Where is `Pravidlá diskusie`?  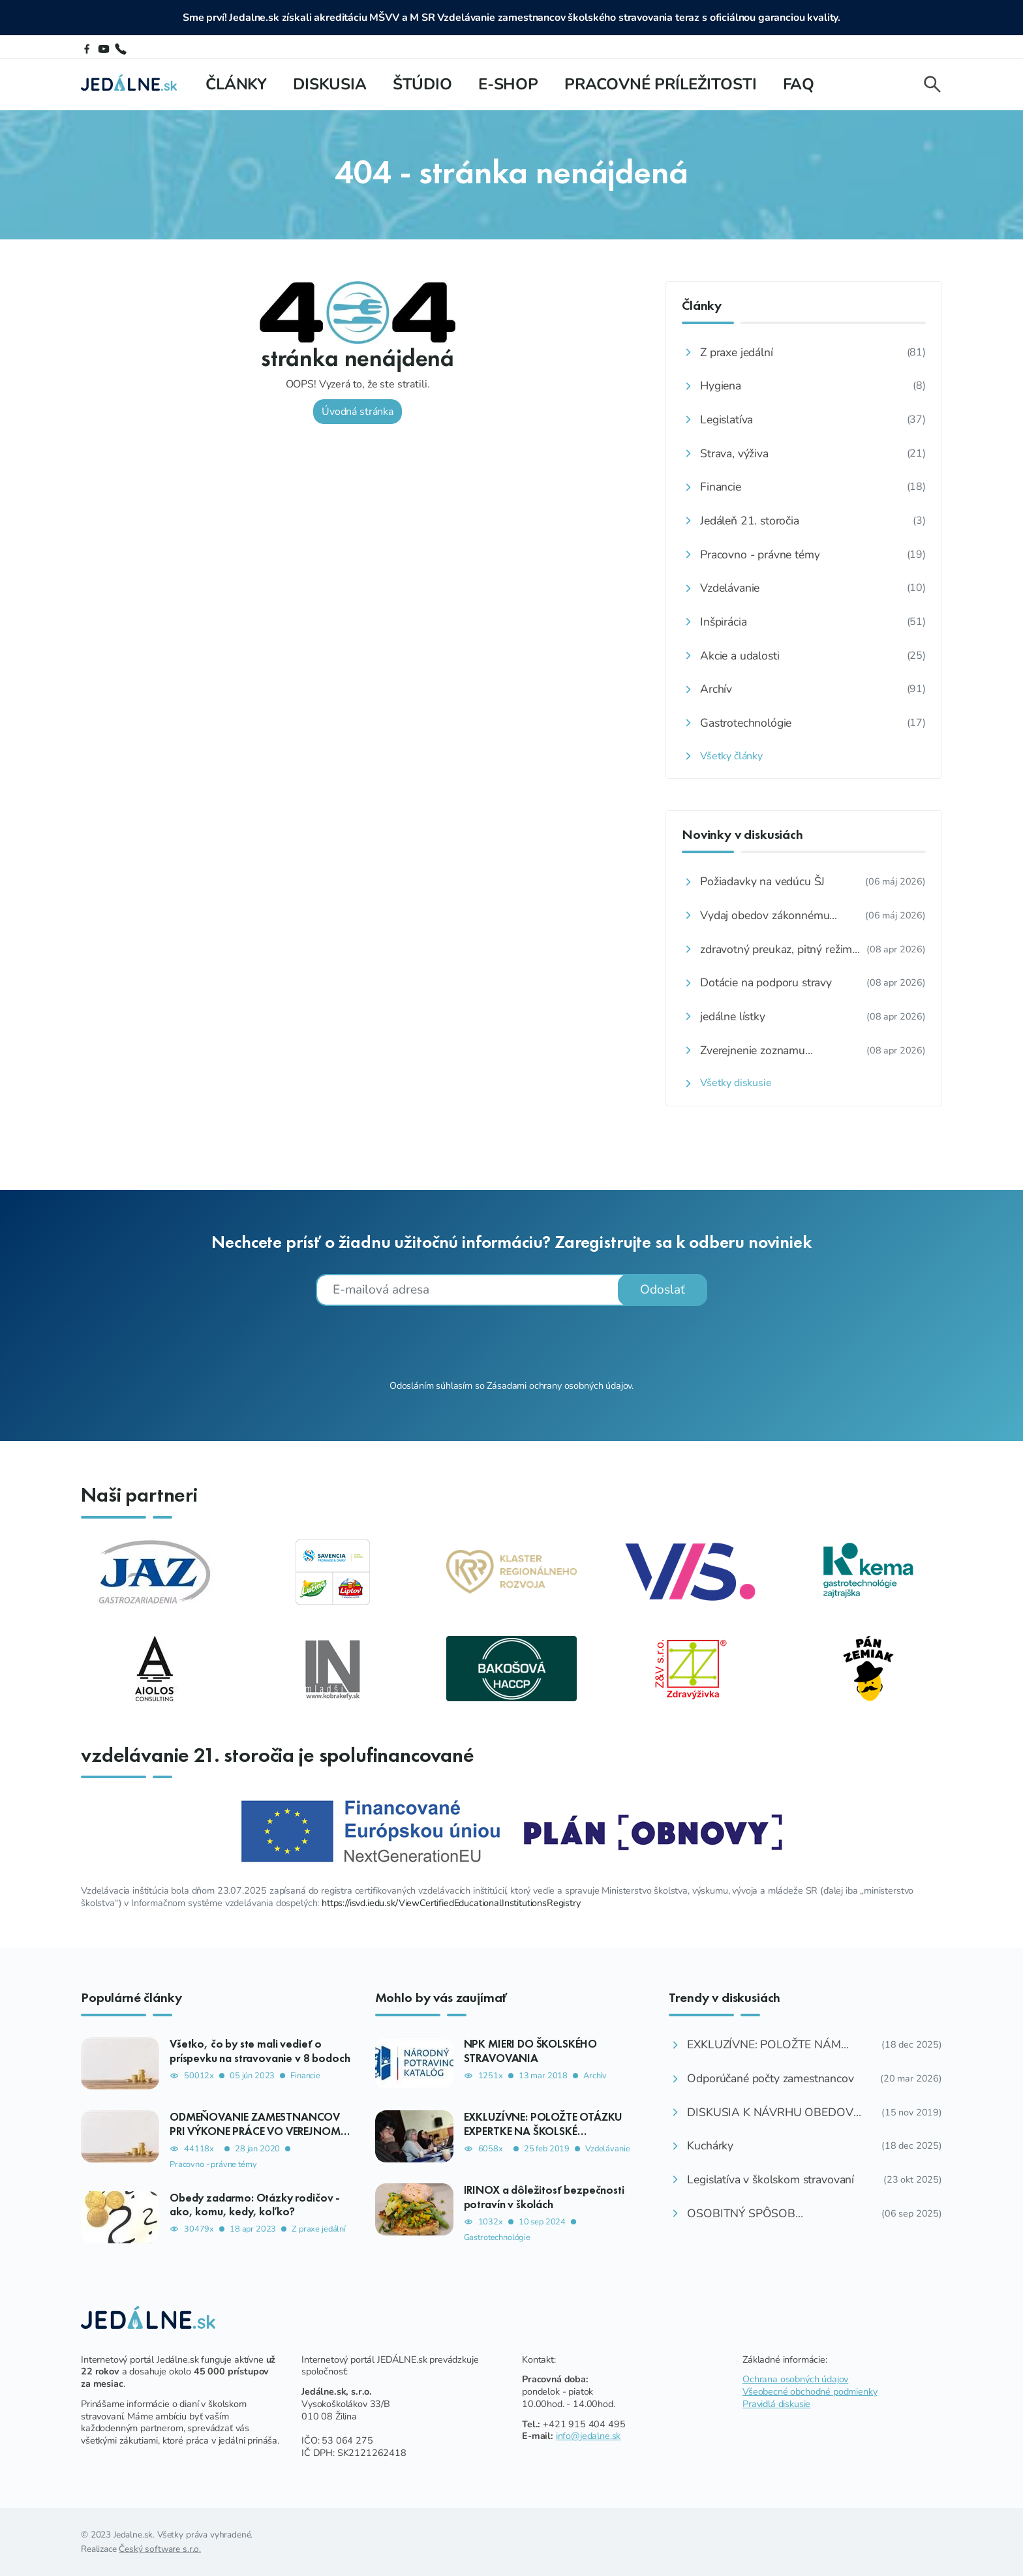 Pravidlá diskusie is located at coordinates (776, 2403).